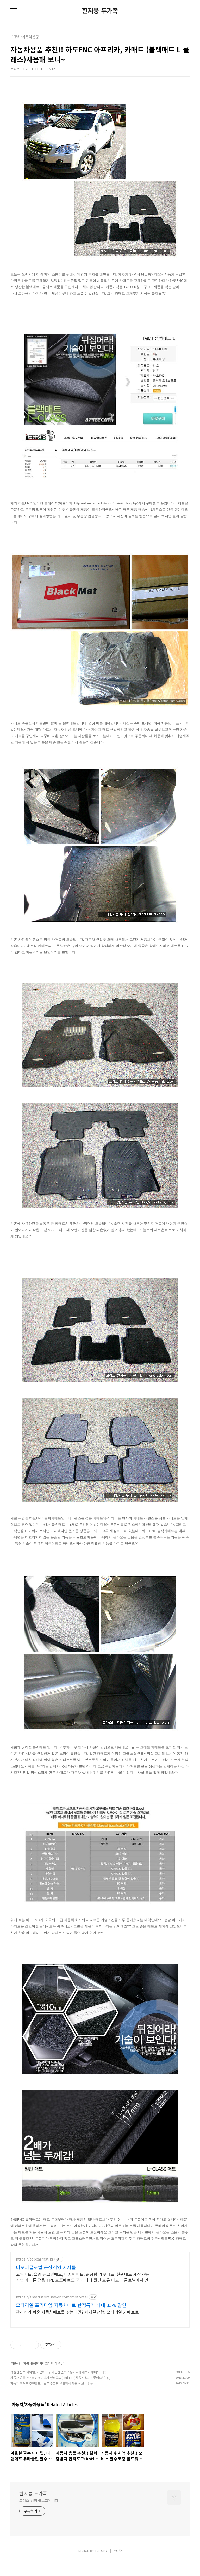 Image resolution: width=200 pixels, height=2576 pixels. Describe the element at coordinates (39, 2515) in the screenshot. I see `코라스 님의 블로그입니다.` at that location.